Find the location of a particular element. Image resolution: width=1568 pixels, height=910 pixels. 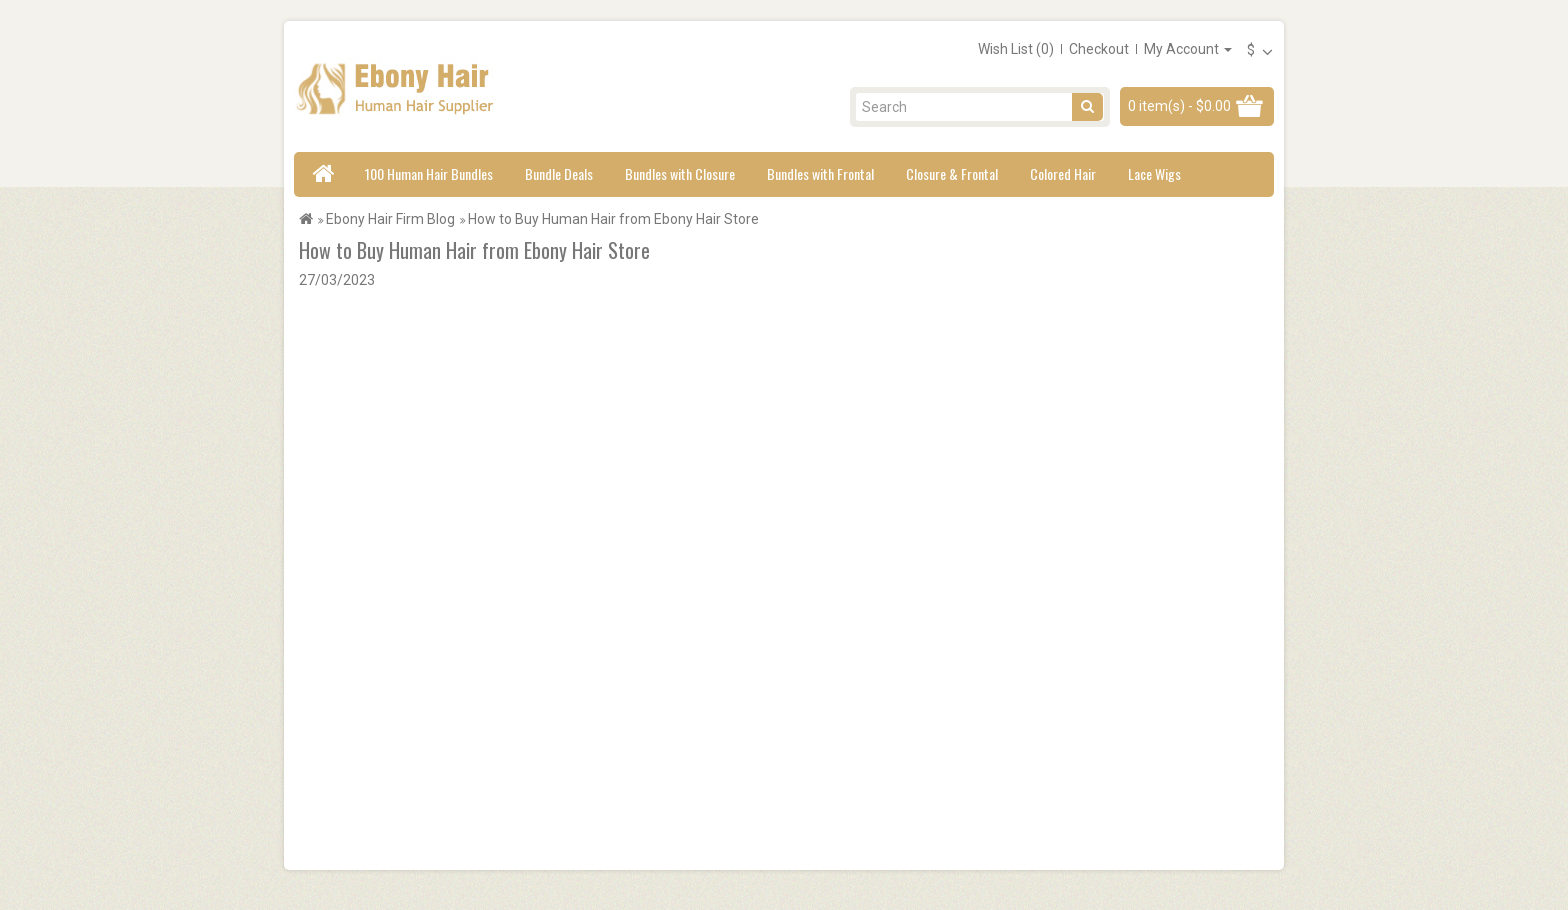

Ebony Hair Firm Blog is located at coordinates (390, 219).